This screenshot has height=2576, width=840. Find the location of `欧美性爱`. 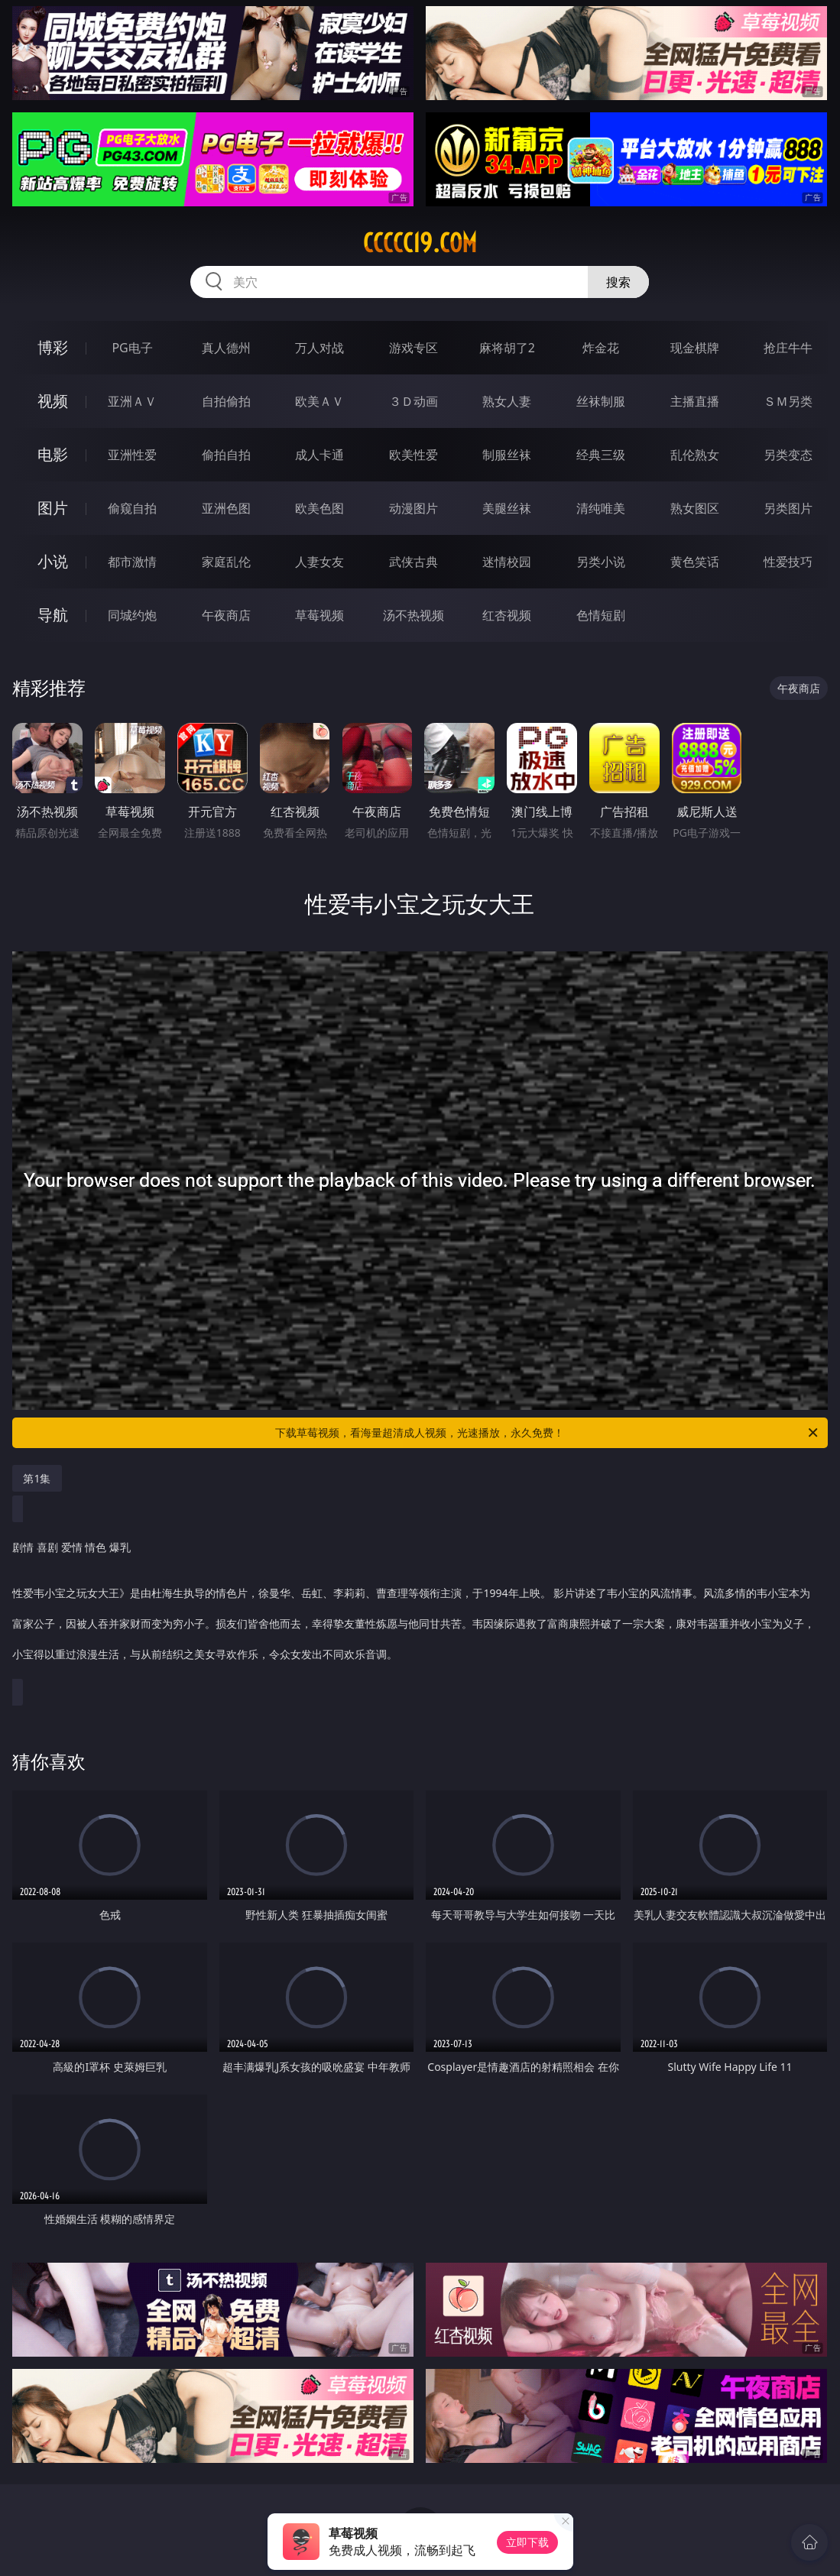

欧美性爱 is located at coordinates (413, 454).